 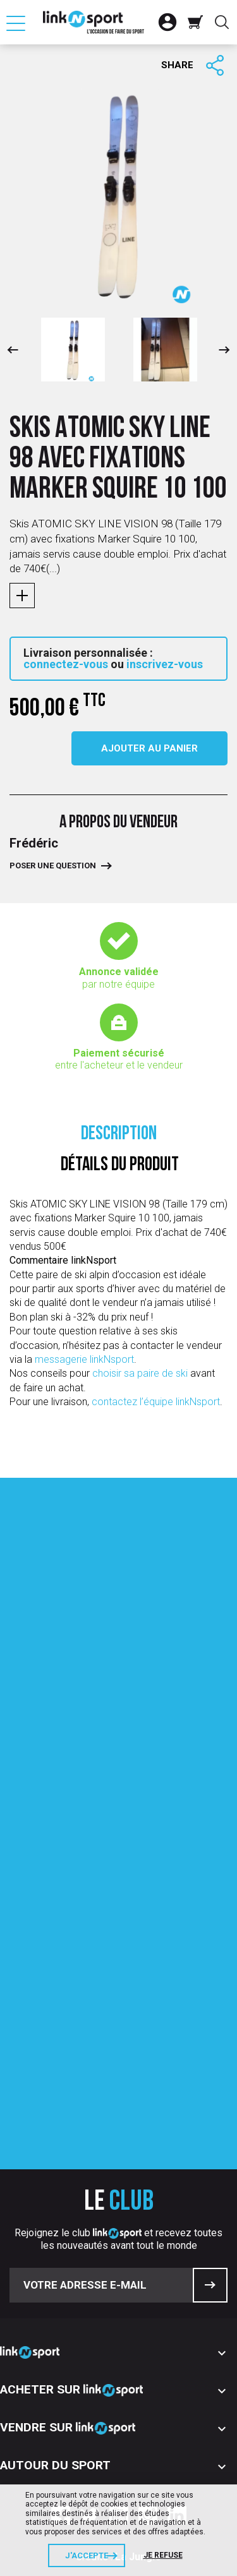 I want to click on Ajouter au panier, so click(x=149, y=748).